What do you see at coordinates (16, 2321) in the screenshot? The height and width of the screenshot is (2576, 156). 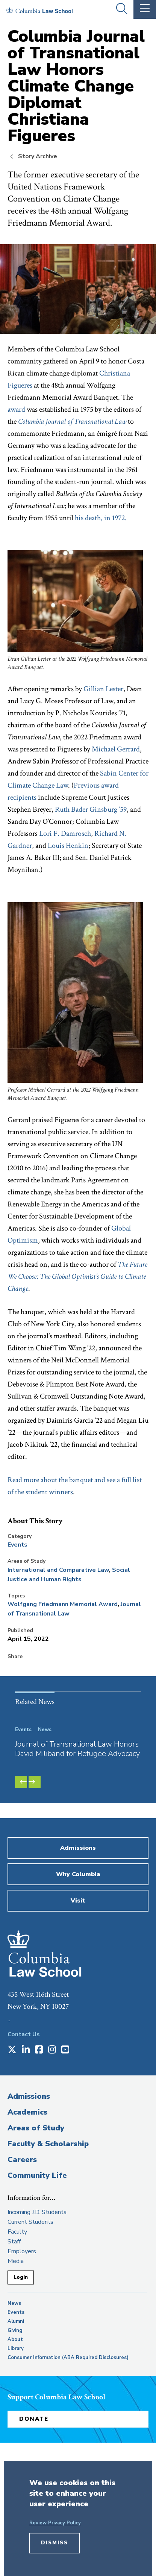 I see `Alumni` at bounding box center [16, 2321].